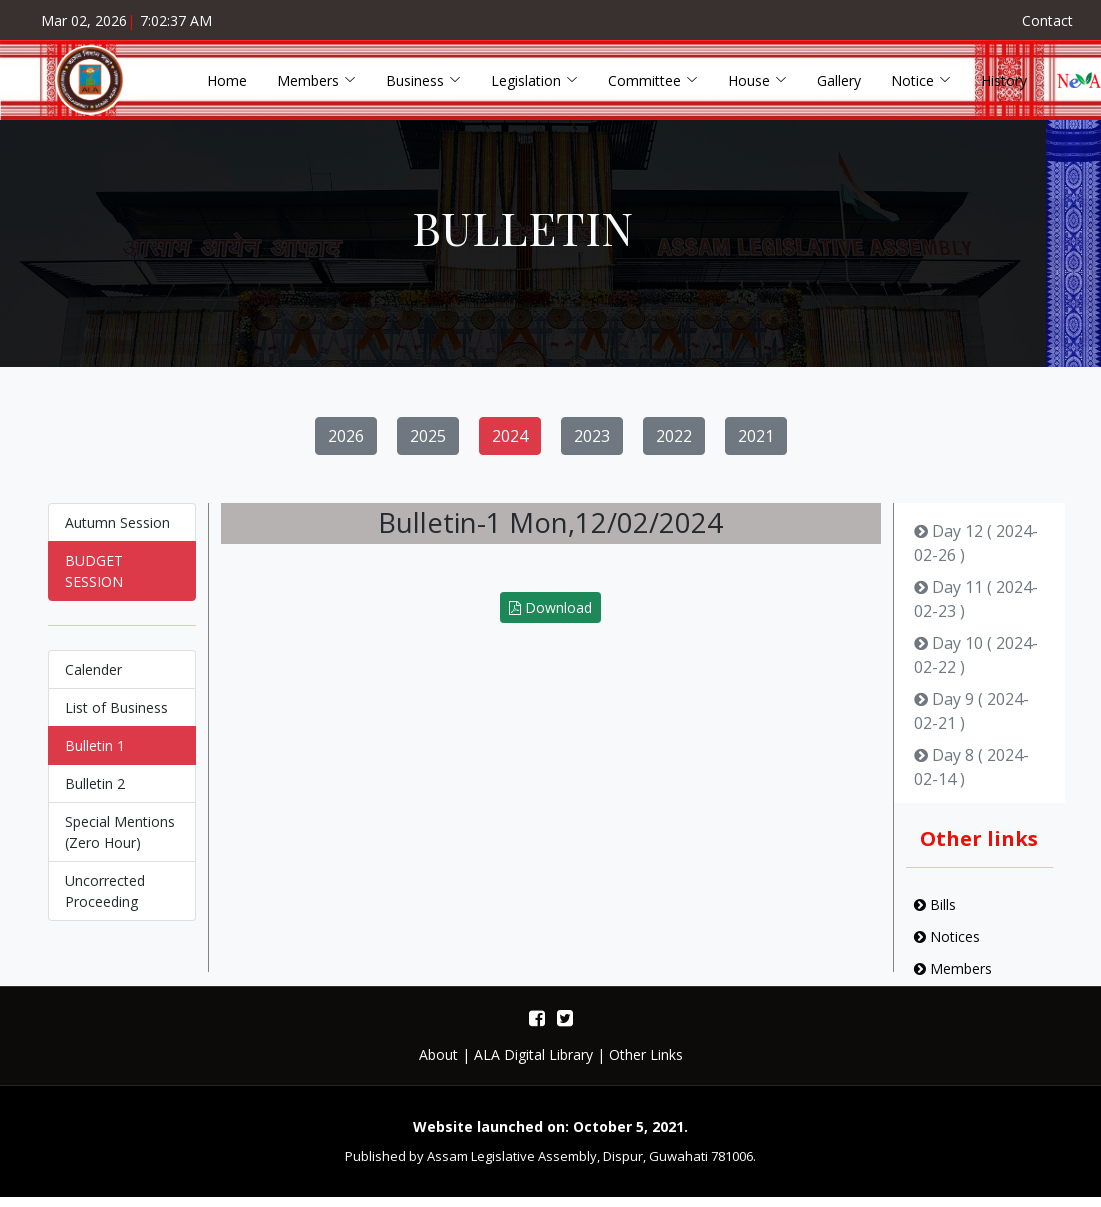  What do you see at coordinates (428, 445) in the screenshot?
I see `2025` at bounding box center [428, 445].